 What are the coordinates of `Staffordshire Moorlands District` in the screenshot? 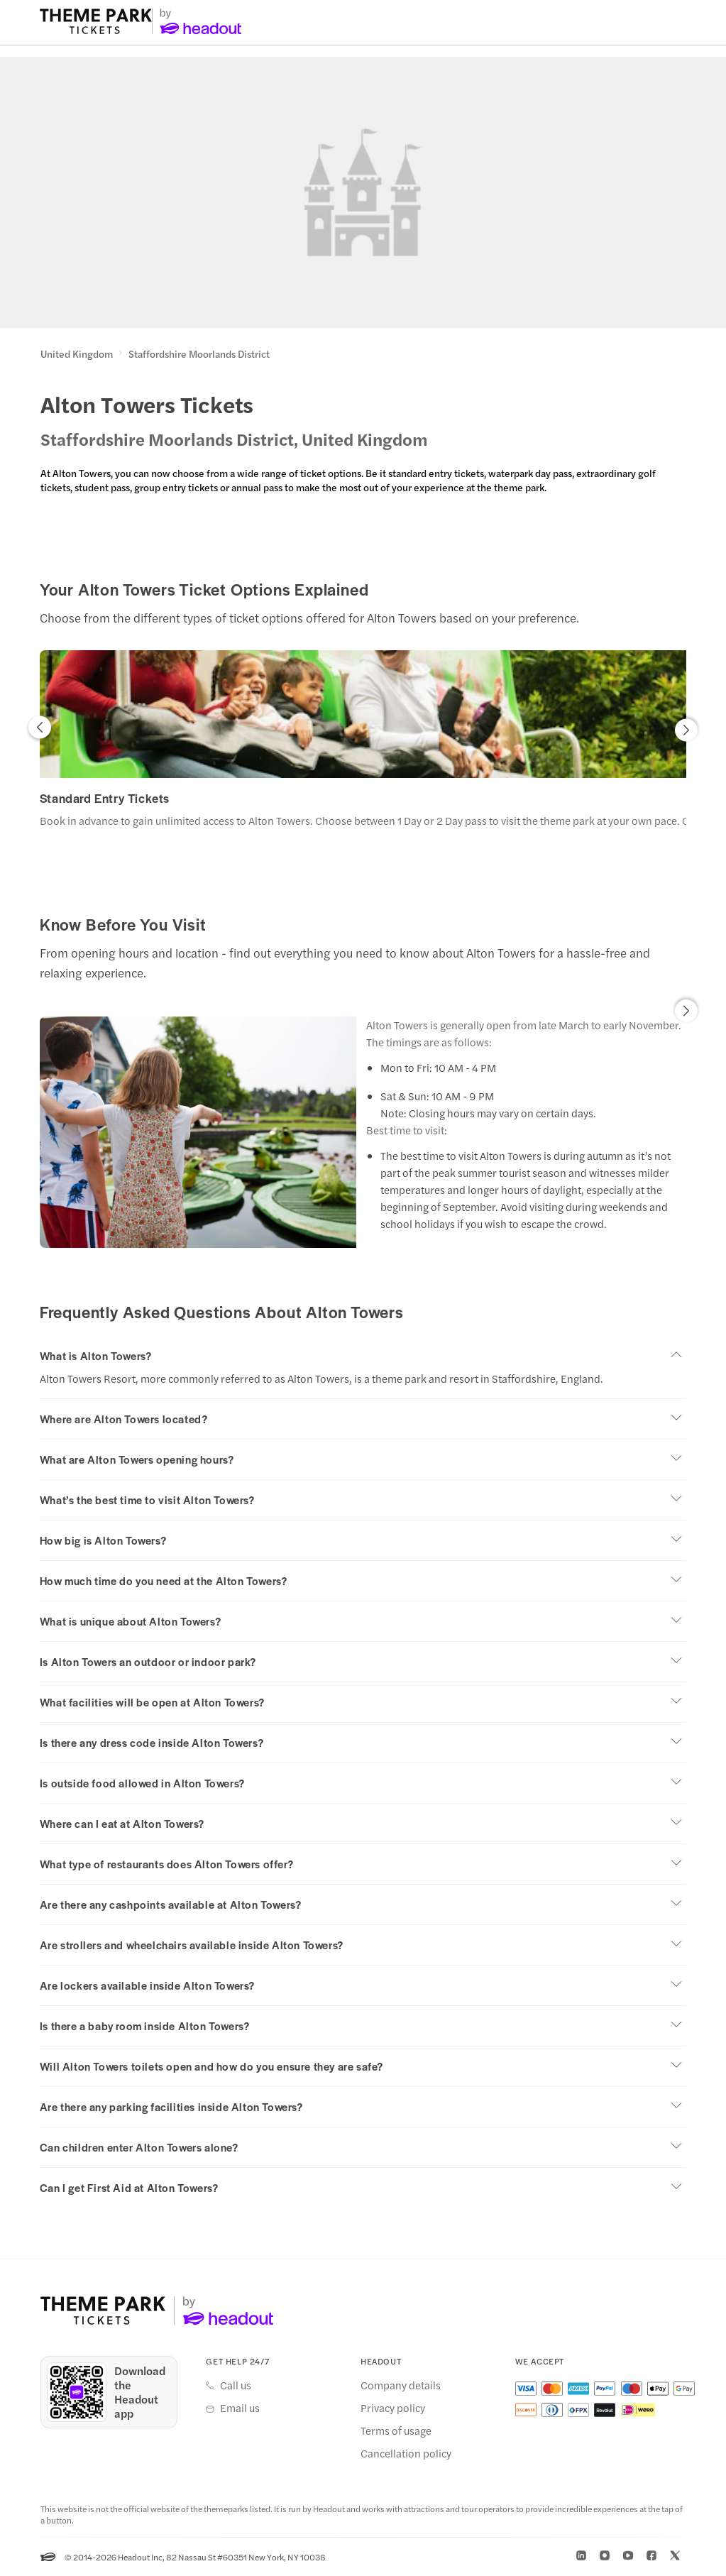 It's located at (199, 354).